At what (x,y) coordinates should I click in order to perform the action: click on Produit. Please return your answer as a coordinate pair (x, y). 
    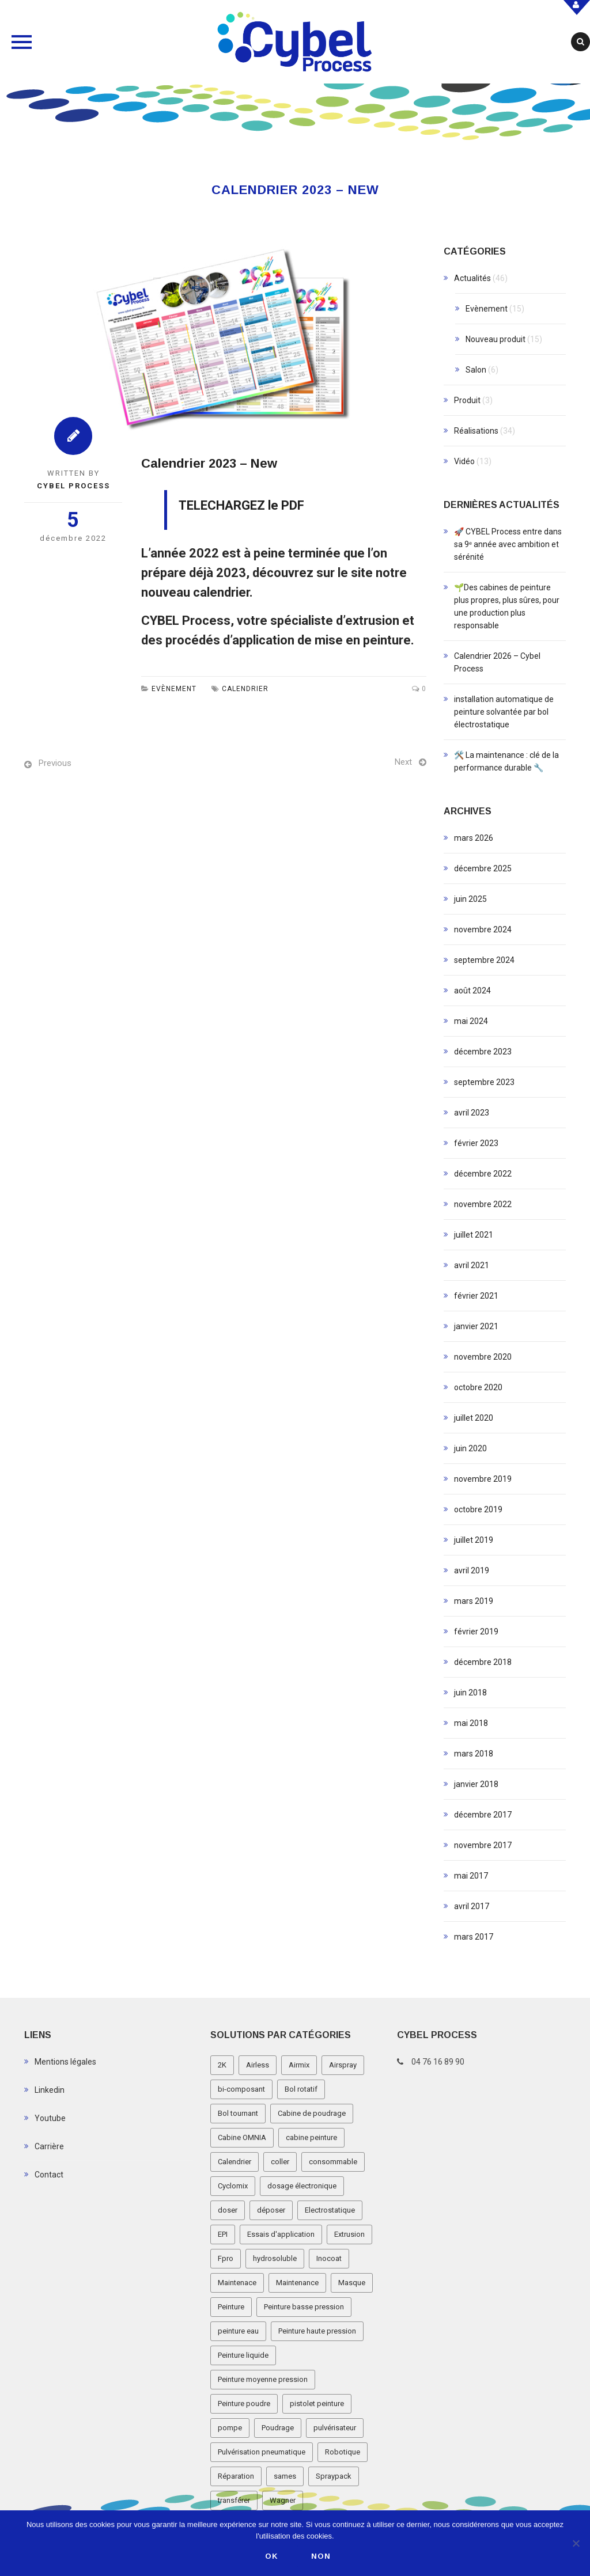
    Looking at the image, I should click on (467, 400).